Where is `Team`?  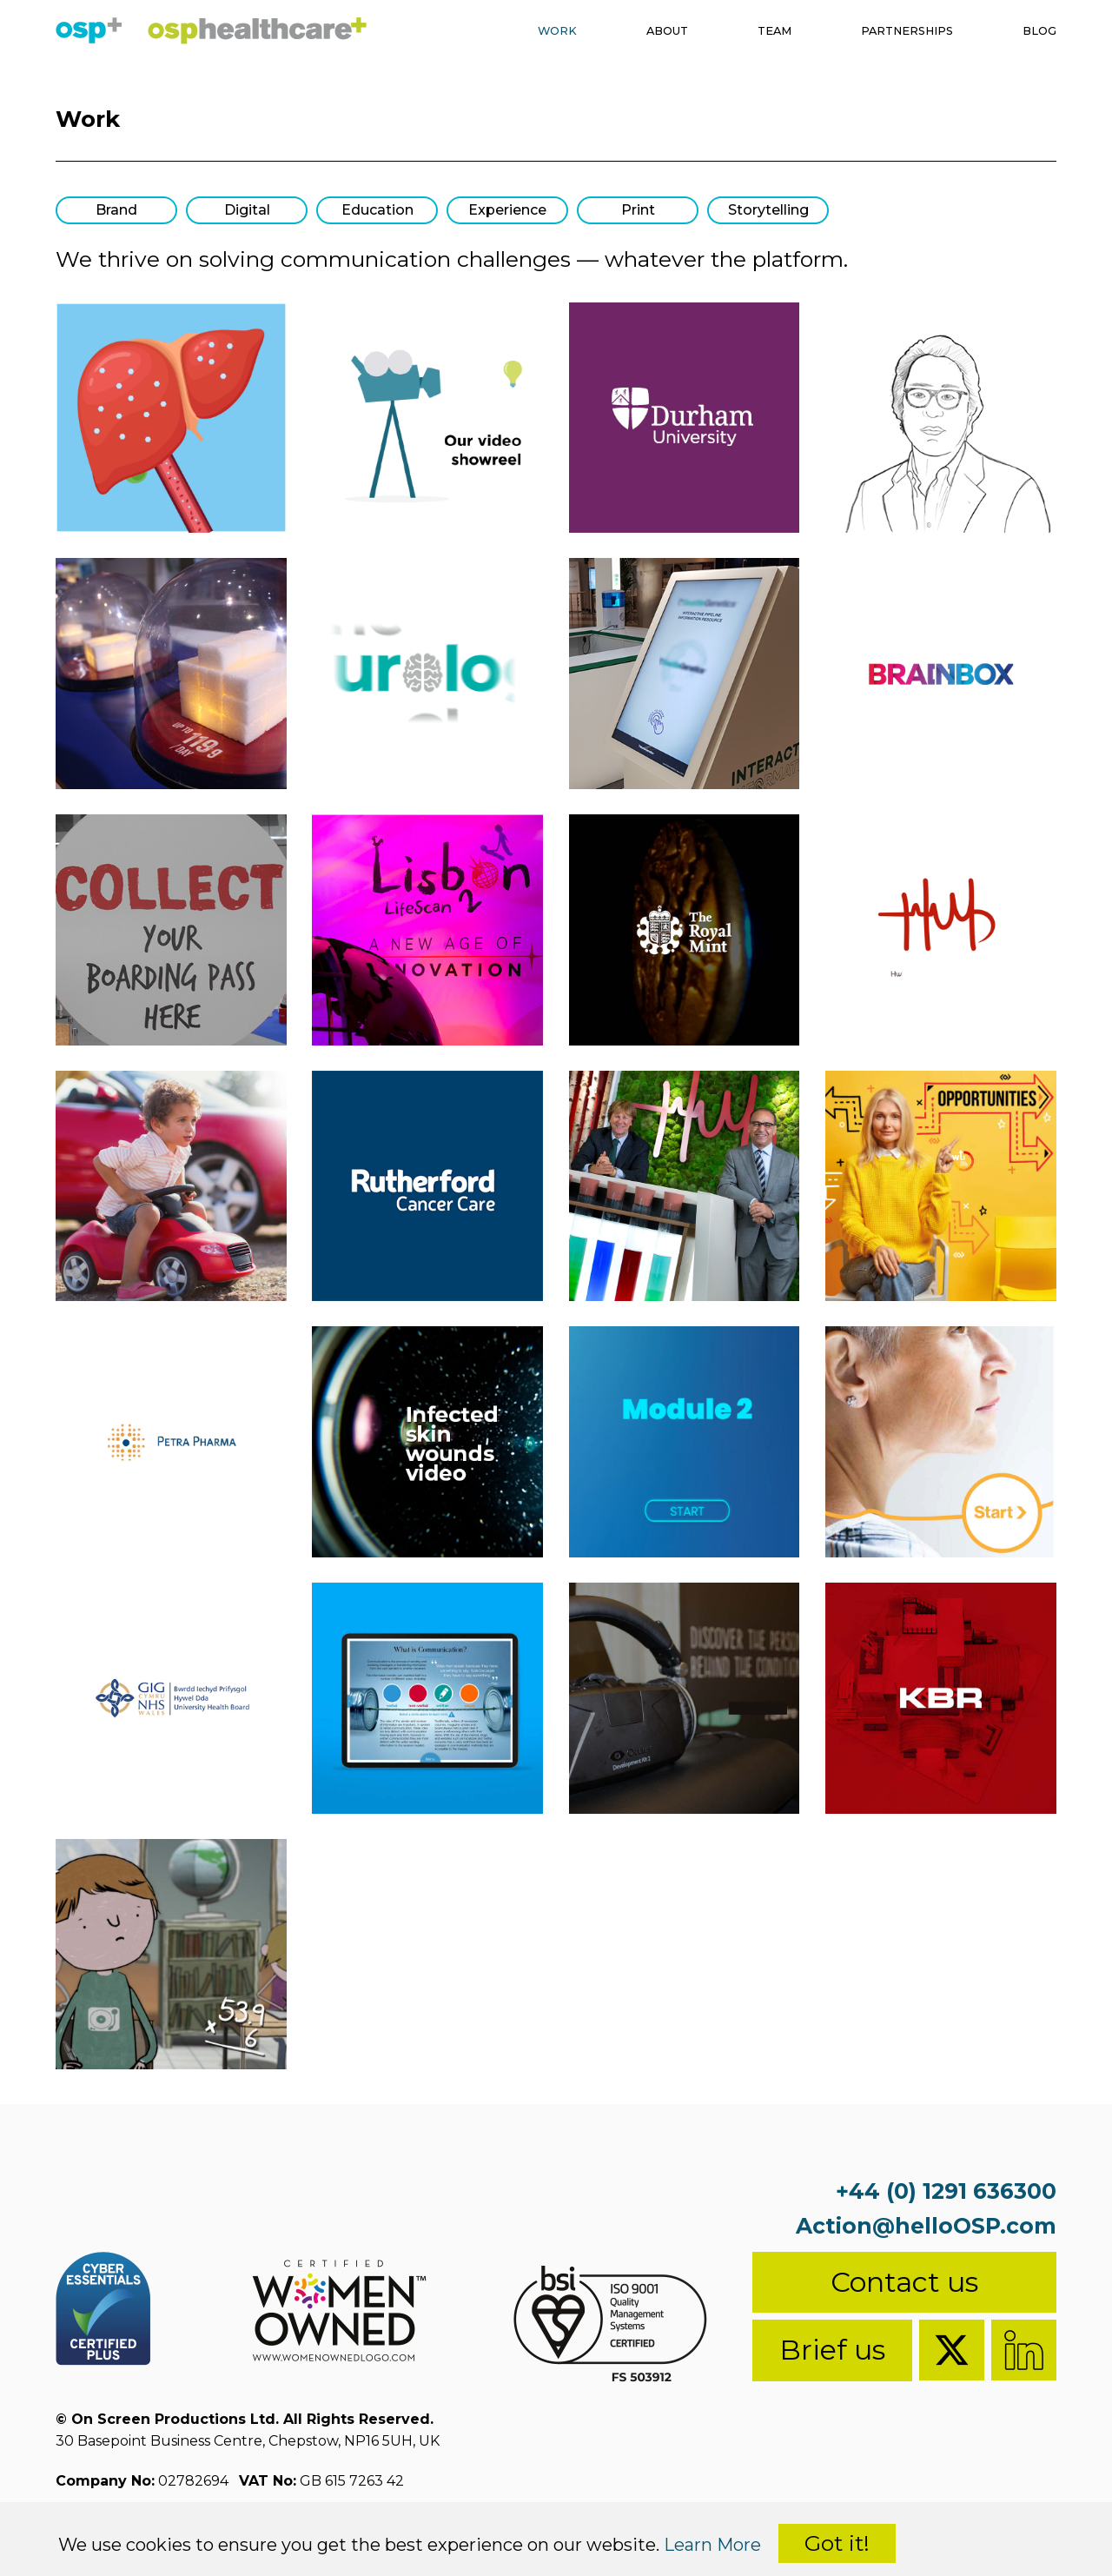
Team is located at coordinates (739, 32).